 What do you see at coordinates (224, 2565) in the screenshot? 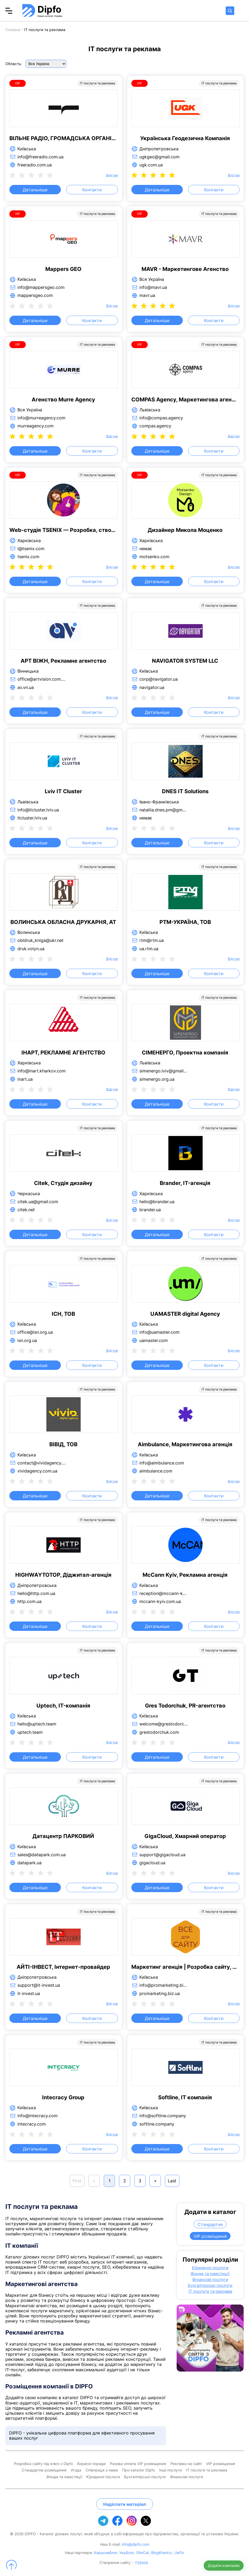
I see `Додати компанію` at bounding box center [224, 2565].